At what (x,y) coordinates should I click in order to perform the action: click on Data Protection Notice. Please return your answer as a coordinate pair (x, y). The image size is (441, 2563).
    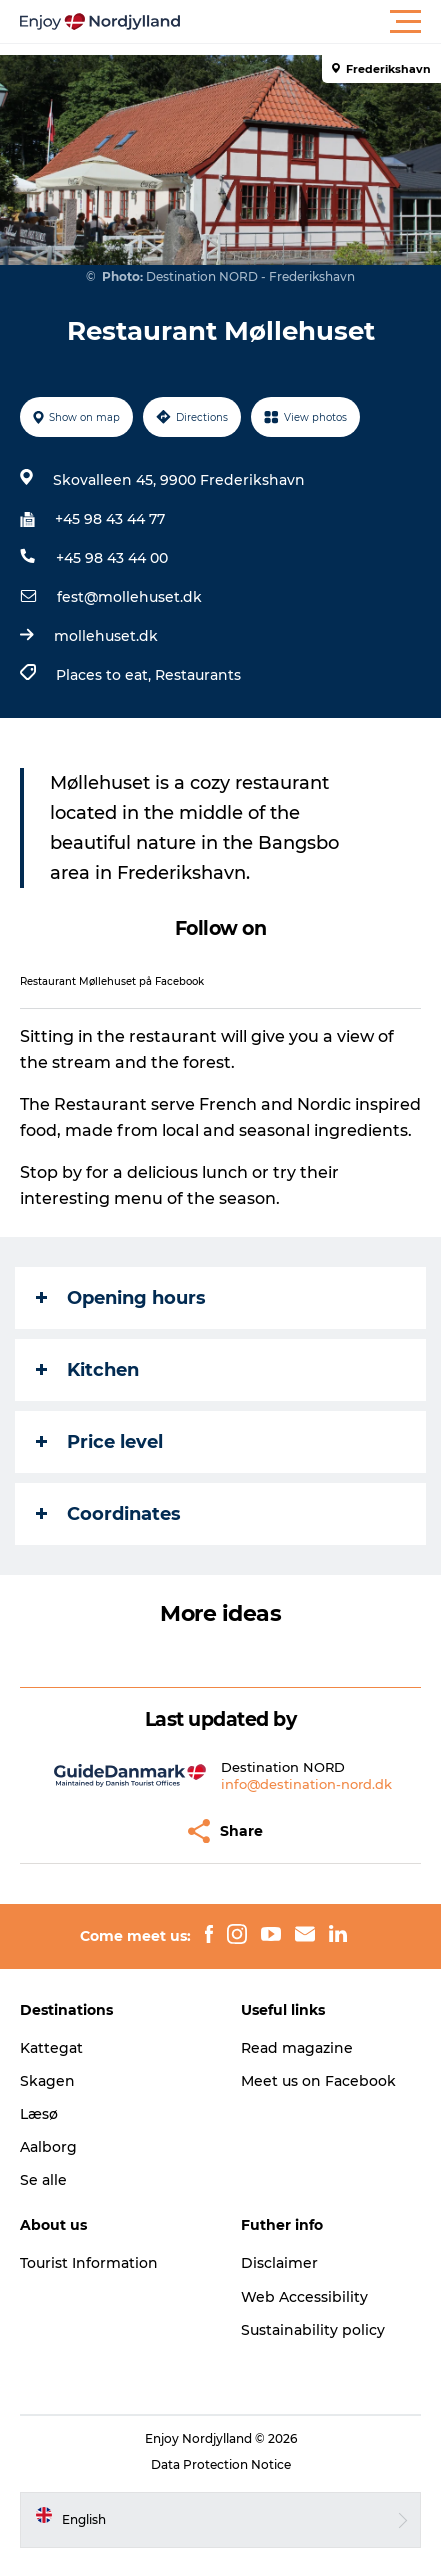
    Looking at the image, I should click on (221, 2464).